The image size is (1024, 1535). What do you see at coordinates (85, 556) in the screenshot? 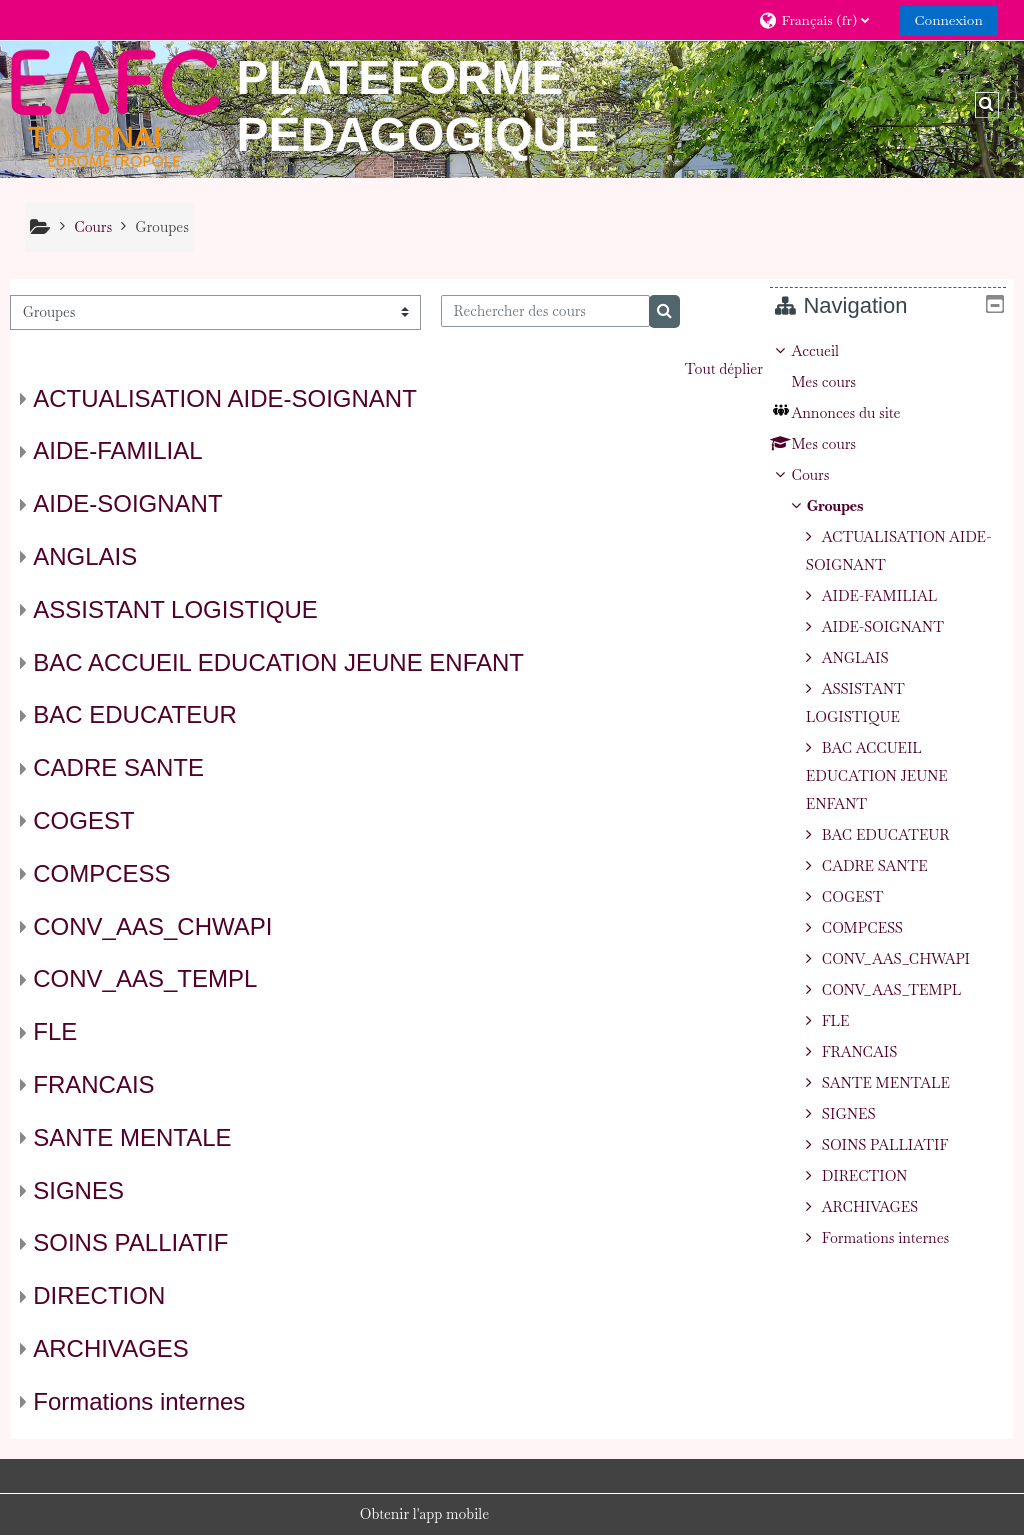
I see `ANGLAIS` at bounding box center [85, 556].